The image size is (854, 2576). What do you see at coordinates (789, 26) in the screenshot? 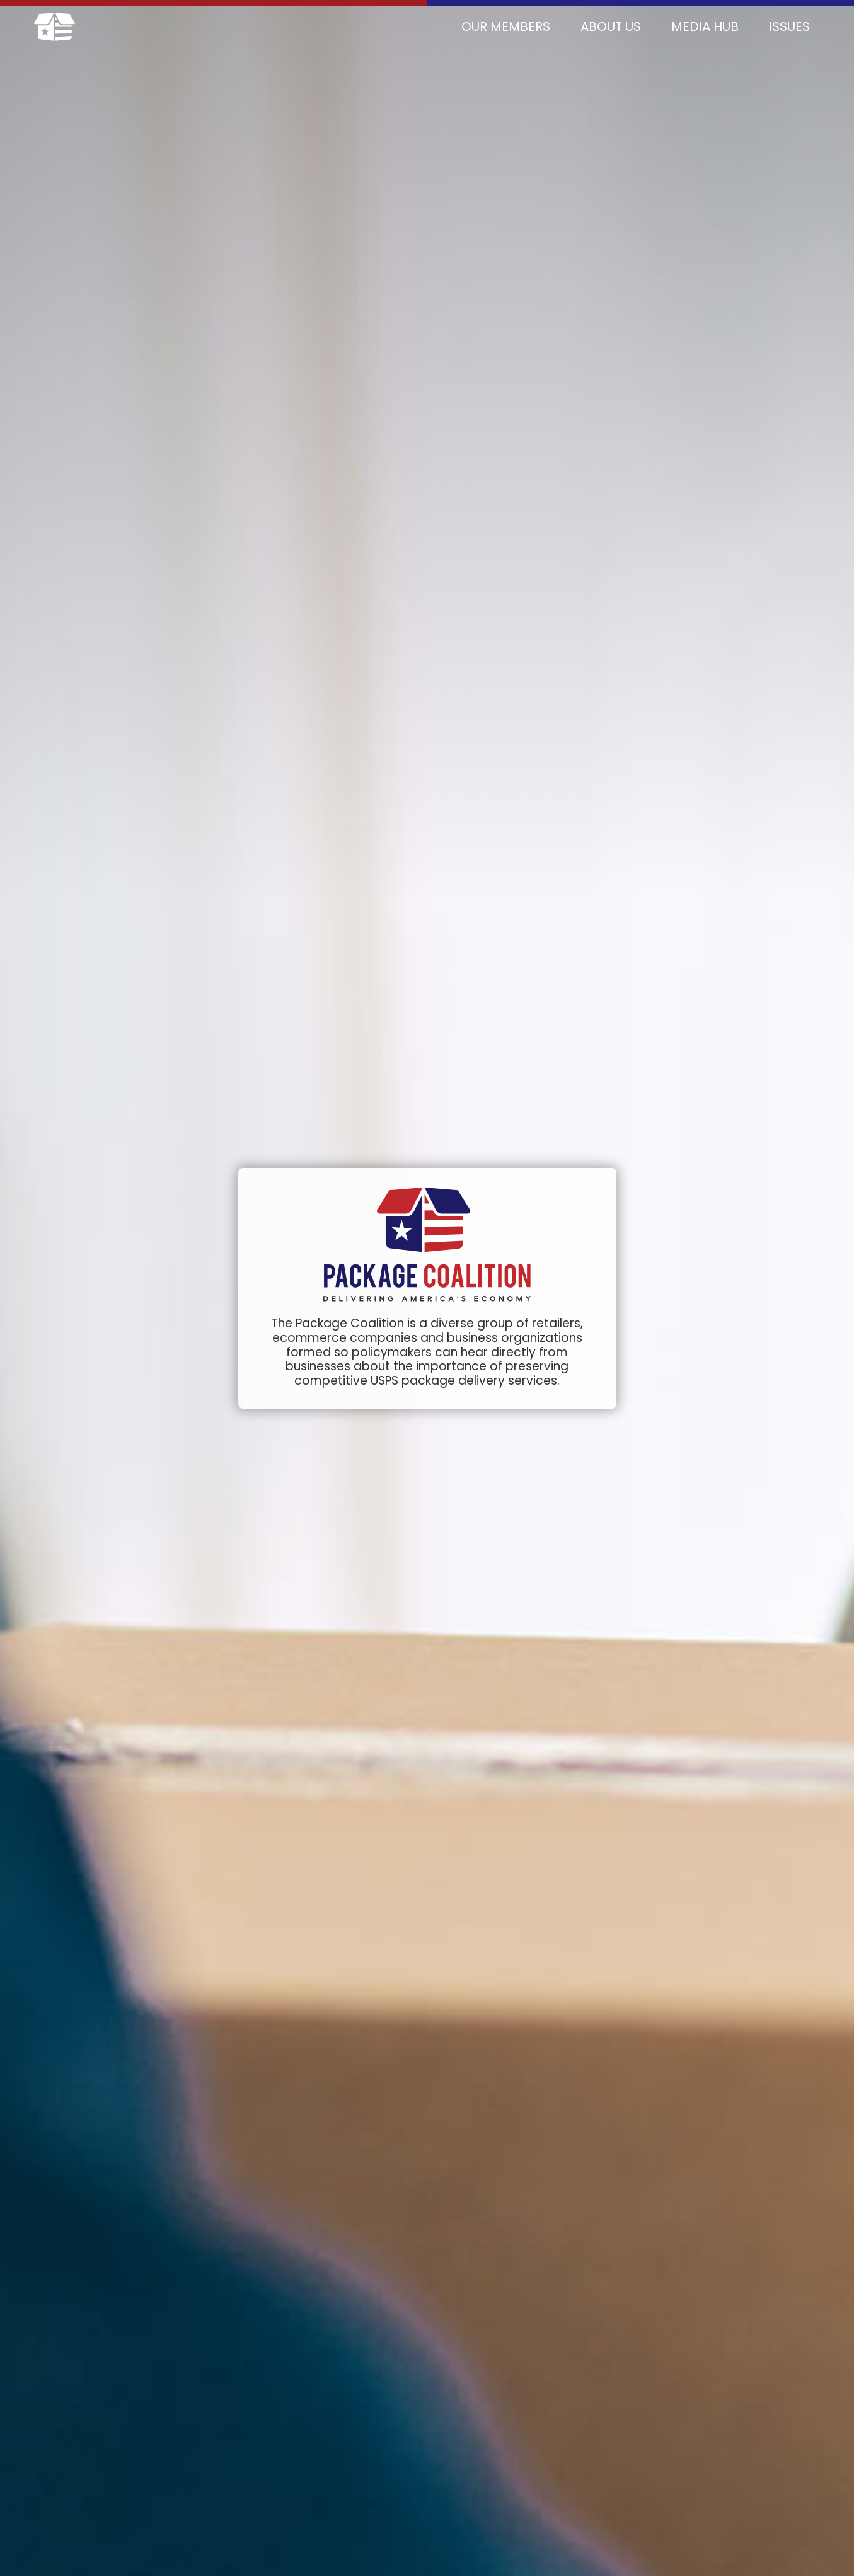
I see `Issues` at bounding box center [789, 26].